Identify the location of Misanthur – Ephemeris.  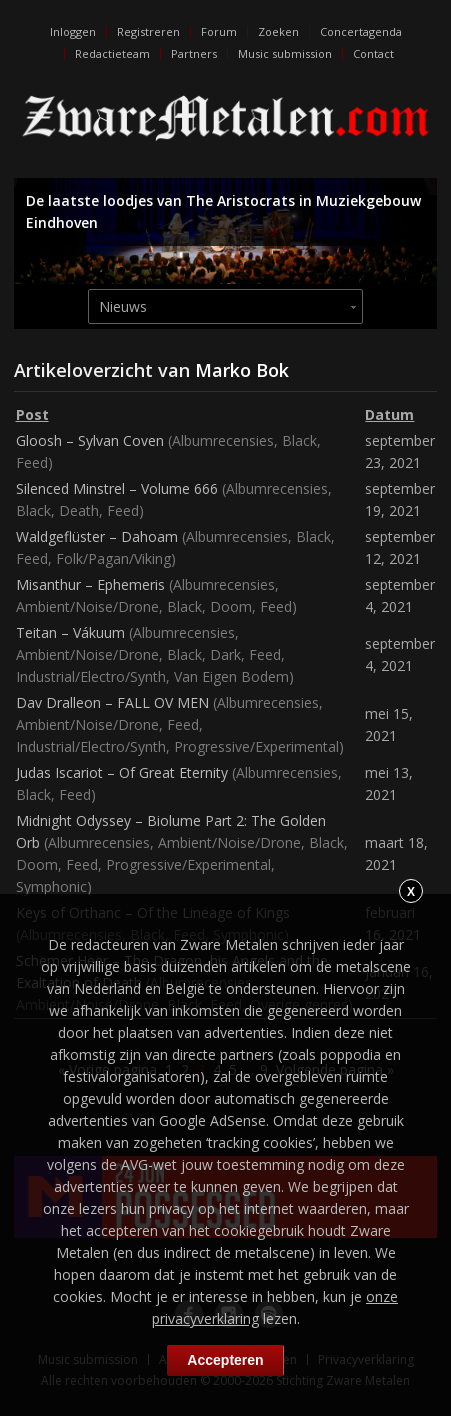
(90, 584).